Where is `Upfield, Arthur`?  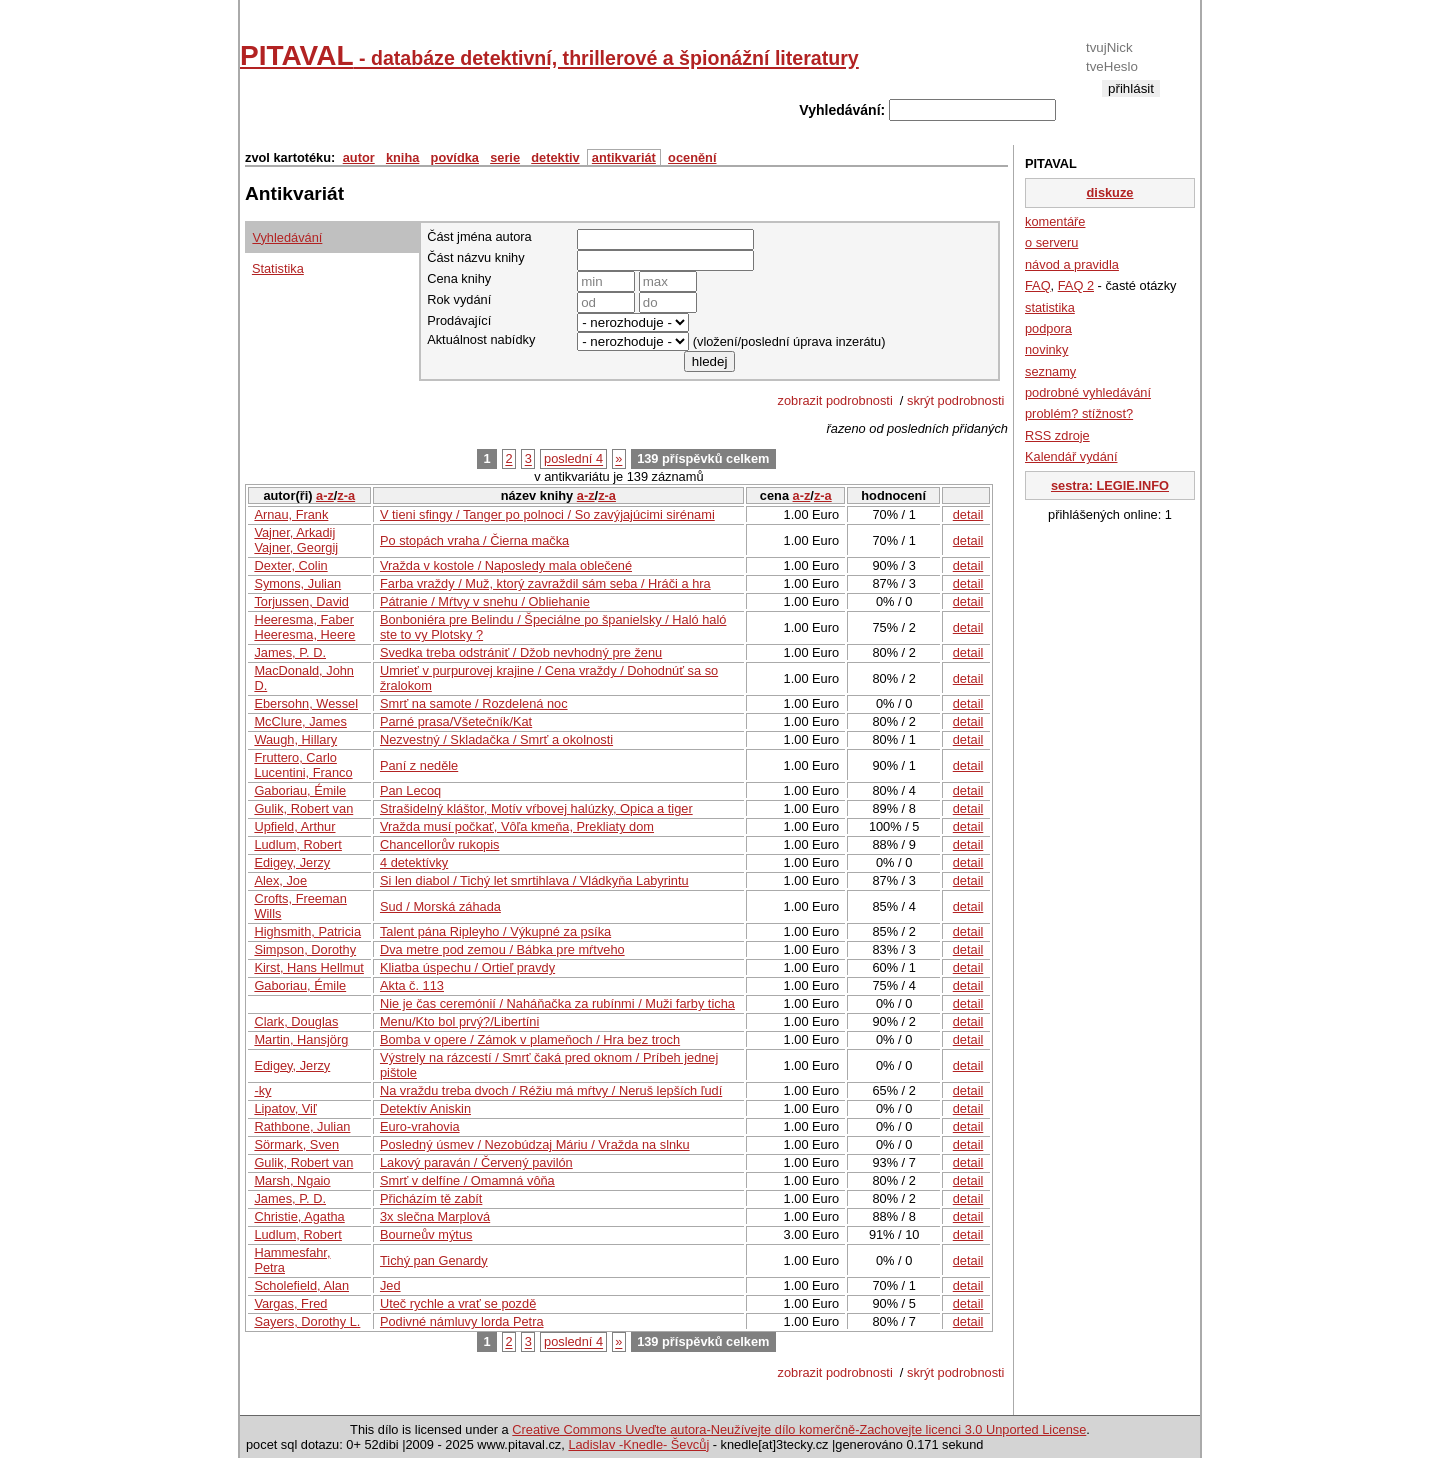
Upfield, Arthur is located at coordinates (294, 826).